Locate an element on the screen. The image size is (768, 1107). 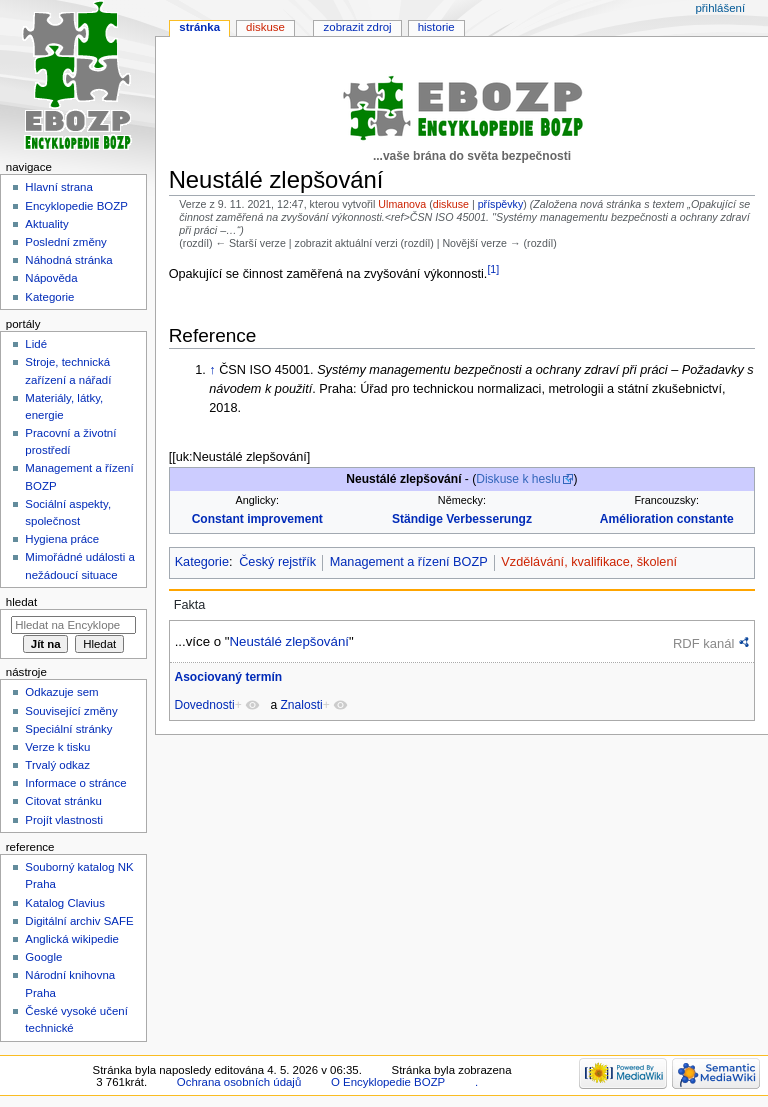
Diskuse is located at coordinates (265, 27).